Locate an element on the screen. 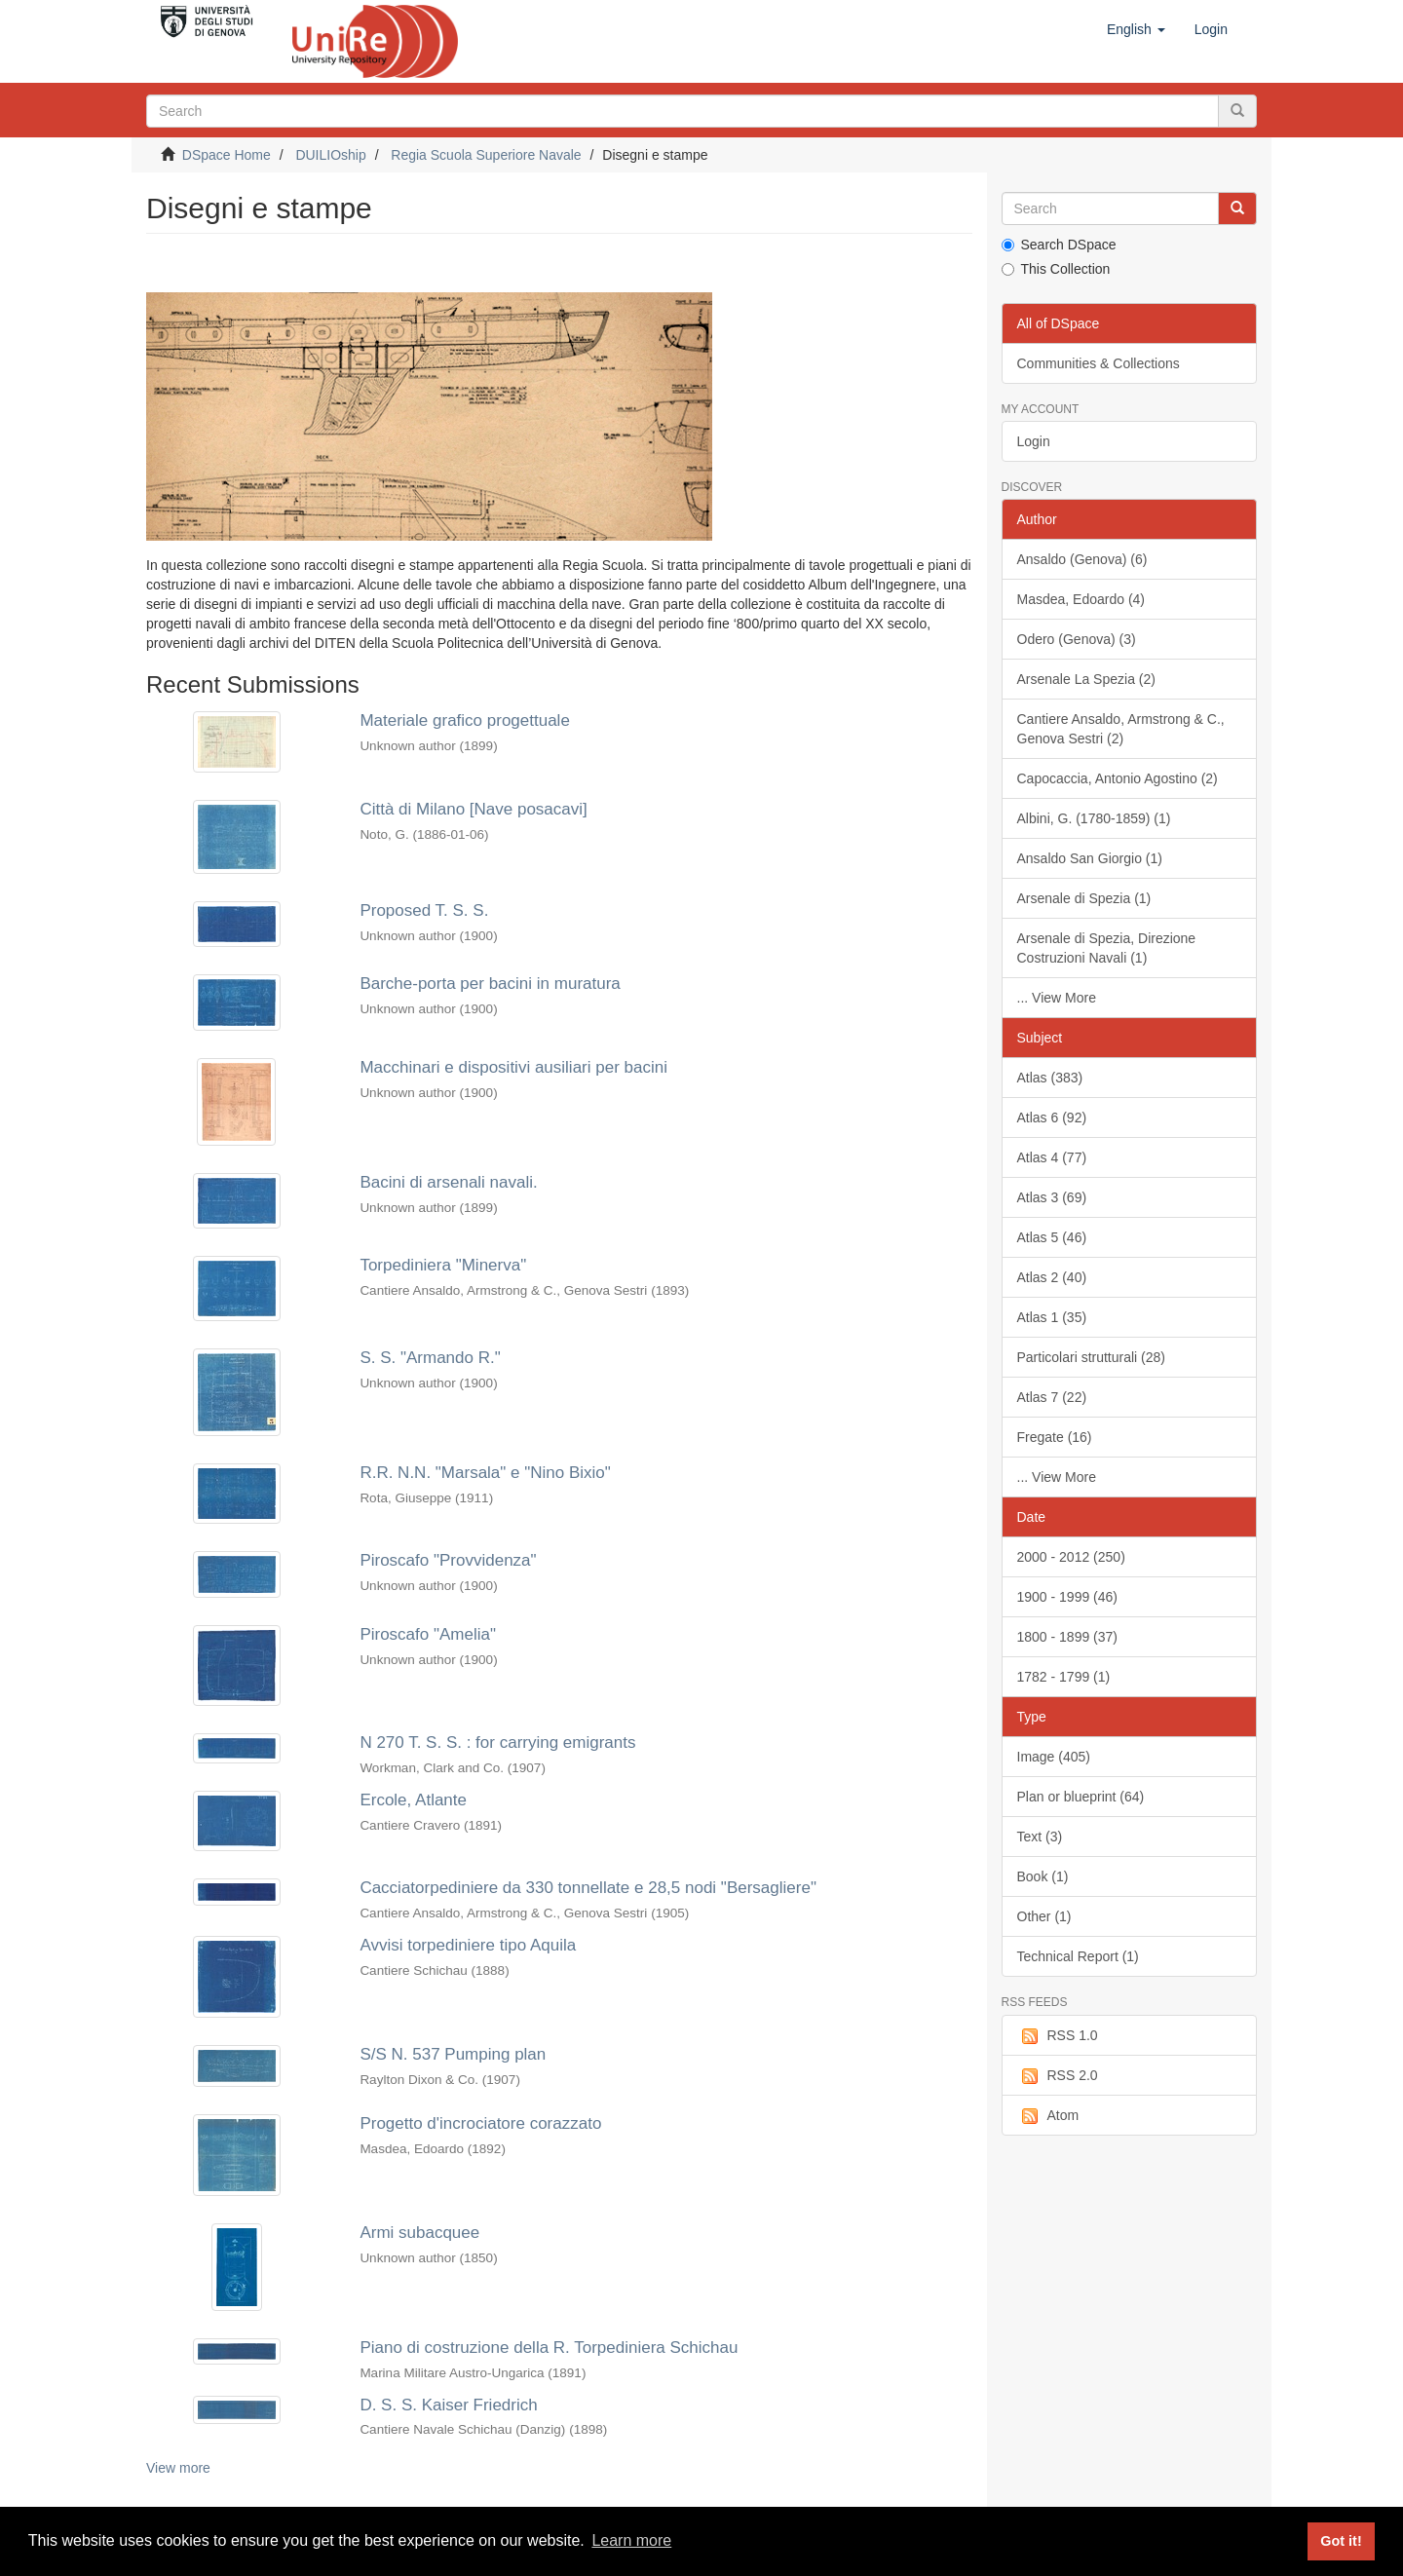  Plan or blueprint (64) is located at coordinates (1081, 1796).